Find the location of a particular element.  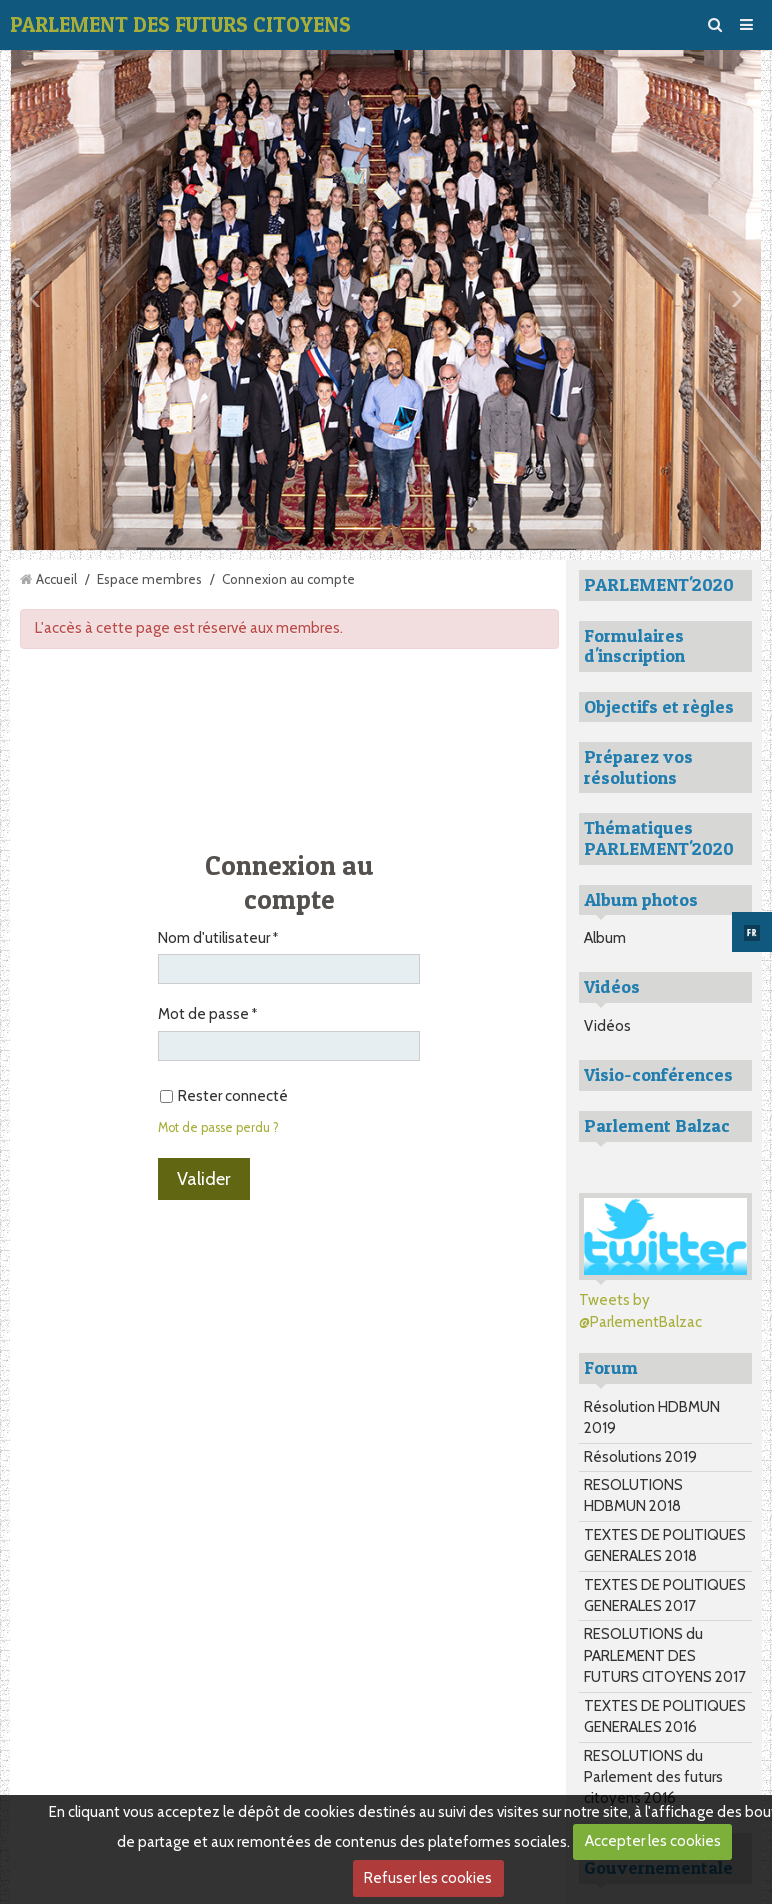

Refuser les cookies is located at coordinates (428, 1878).